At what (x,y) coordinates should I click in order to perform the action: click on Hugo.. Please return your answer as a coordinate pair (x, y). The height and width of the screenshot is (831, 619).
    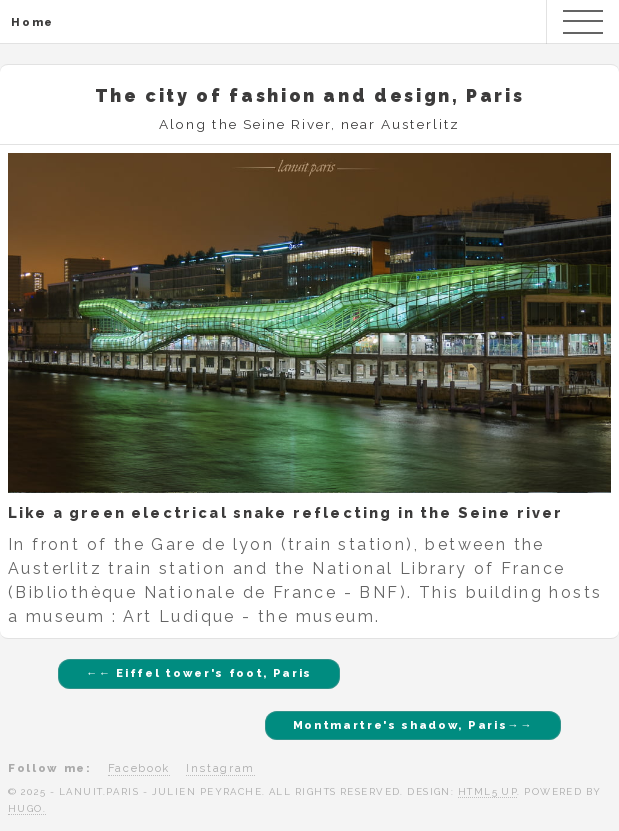
    Looking at the image, I should click on (27, 808).